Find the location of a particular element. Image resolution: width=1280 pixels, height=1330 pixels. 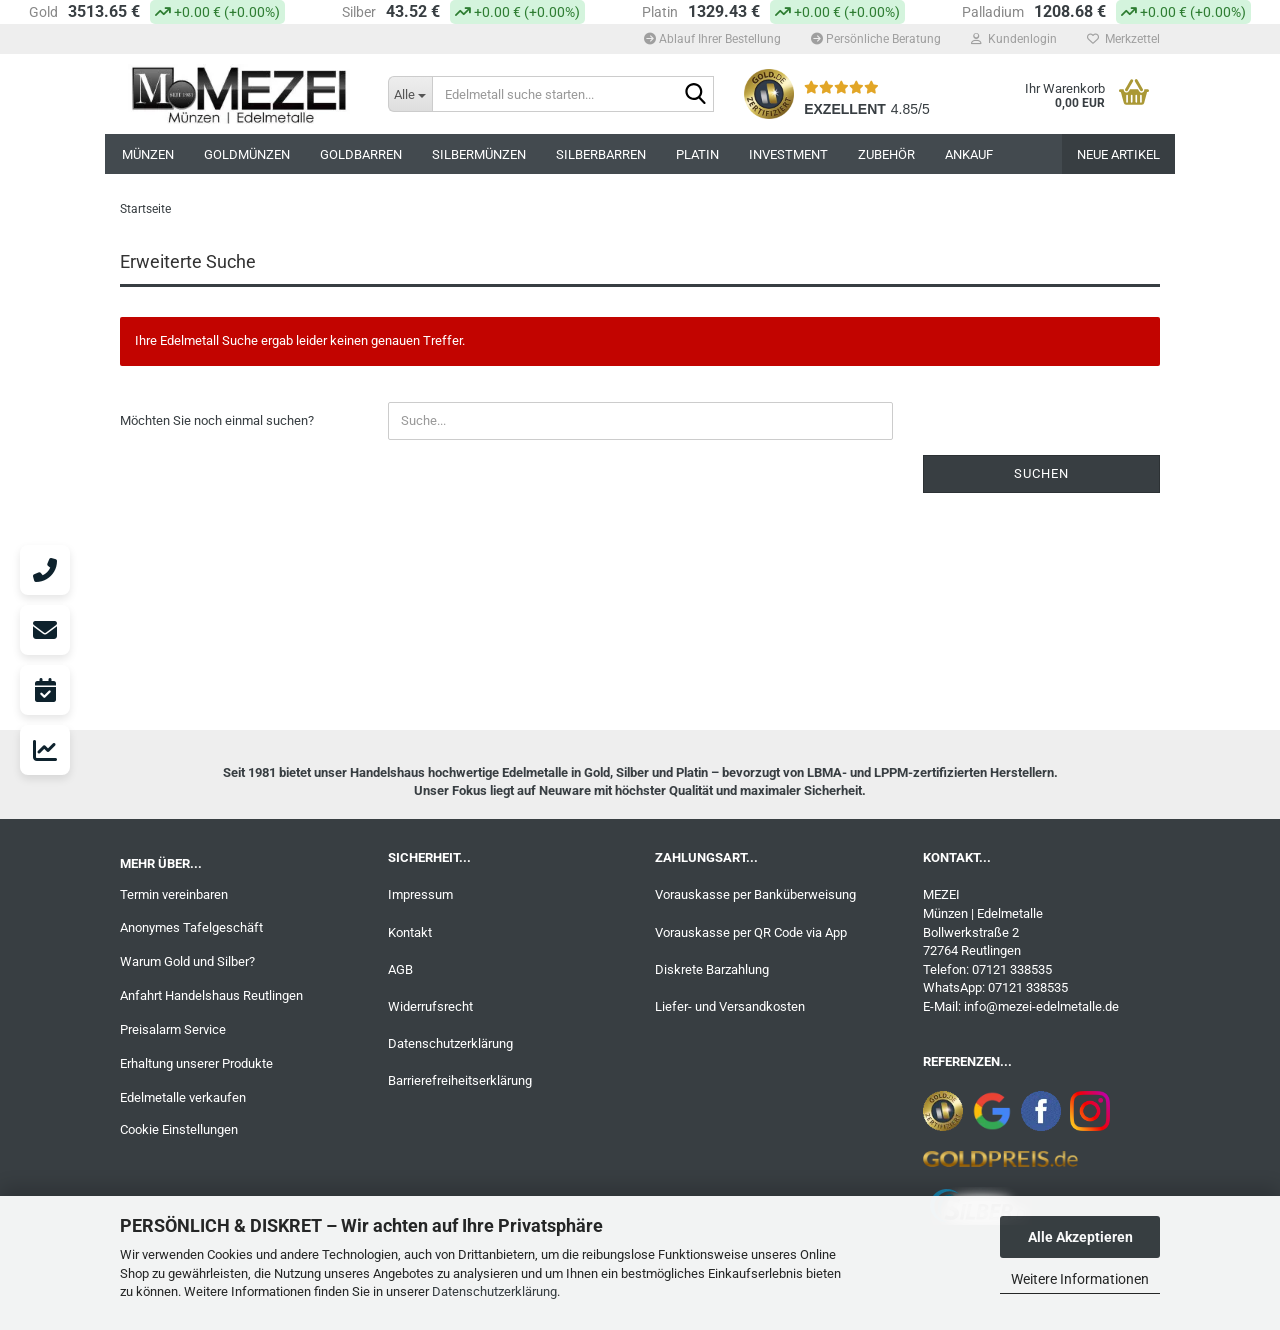

info@mezei-edelmetalle.de is located at coordinates (1041, 1006).